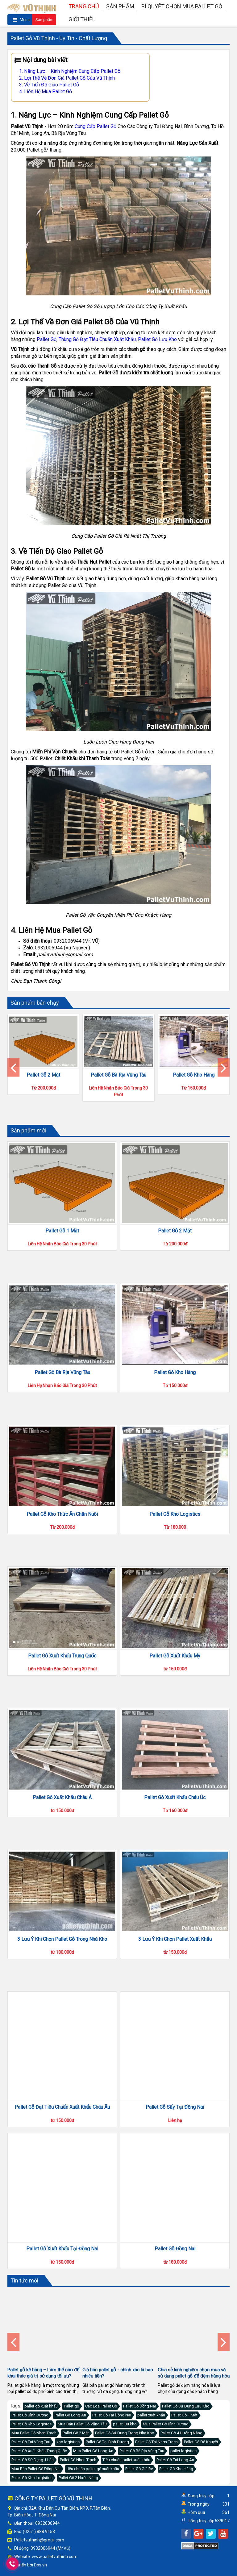 This screenshot has height=2576, width=237. What do you see at coordinates (70, 2415) in the screenshot?
I see `Pallet Gỗ Long An` at bounding box center [70, 2415].